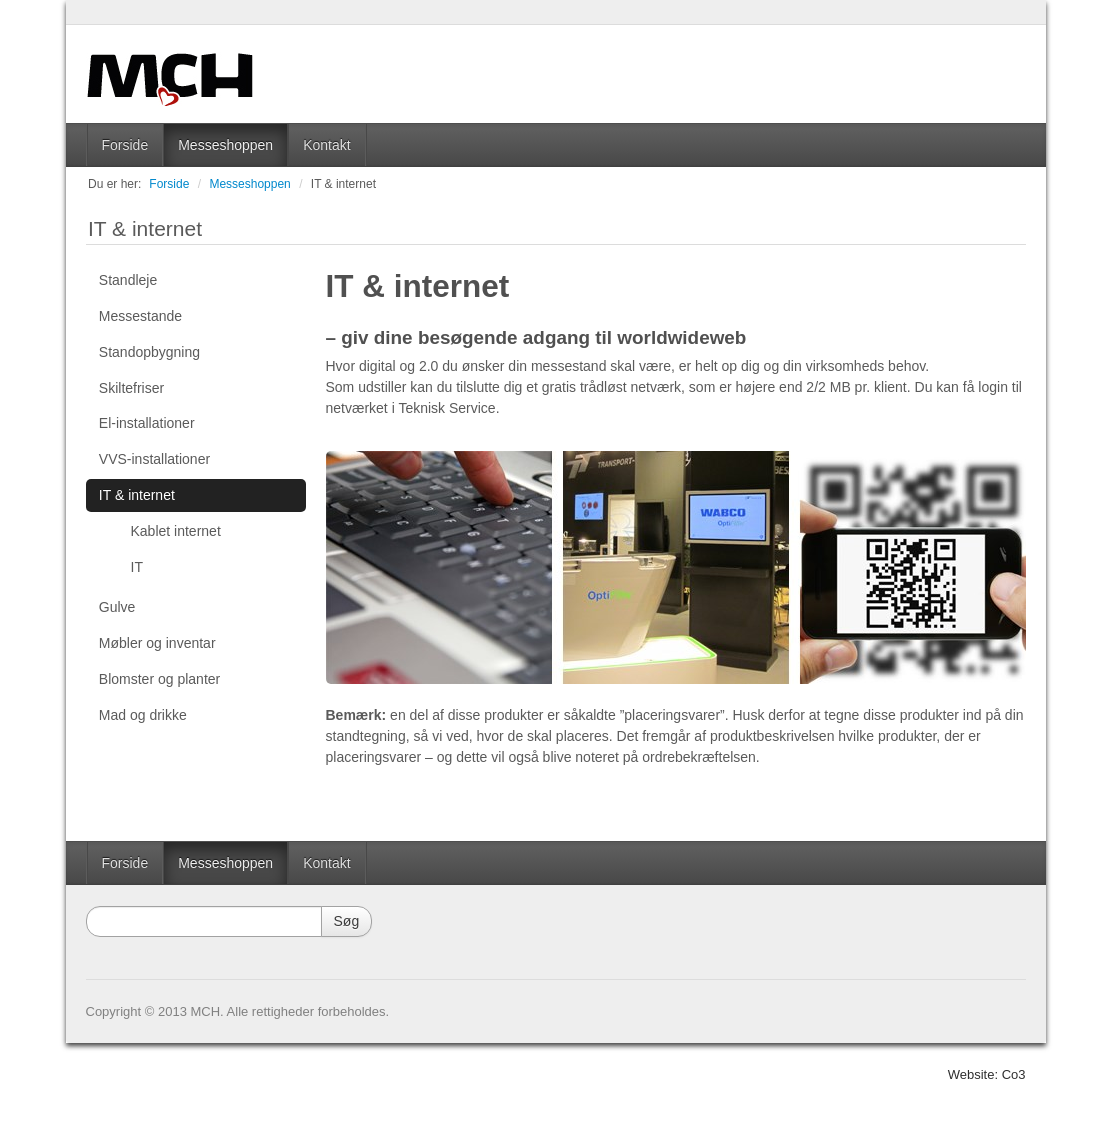 The height and width of the screenshot is (1127, 1111). Describe the element at coordinates (347, 921) in the screenshot. I see `Søg` at that location.